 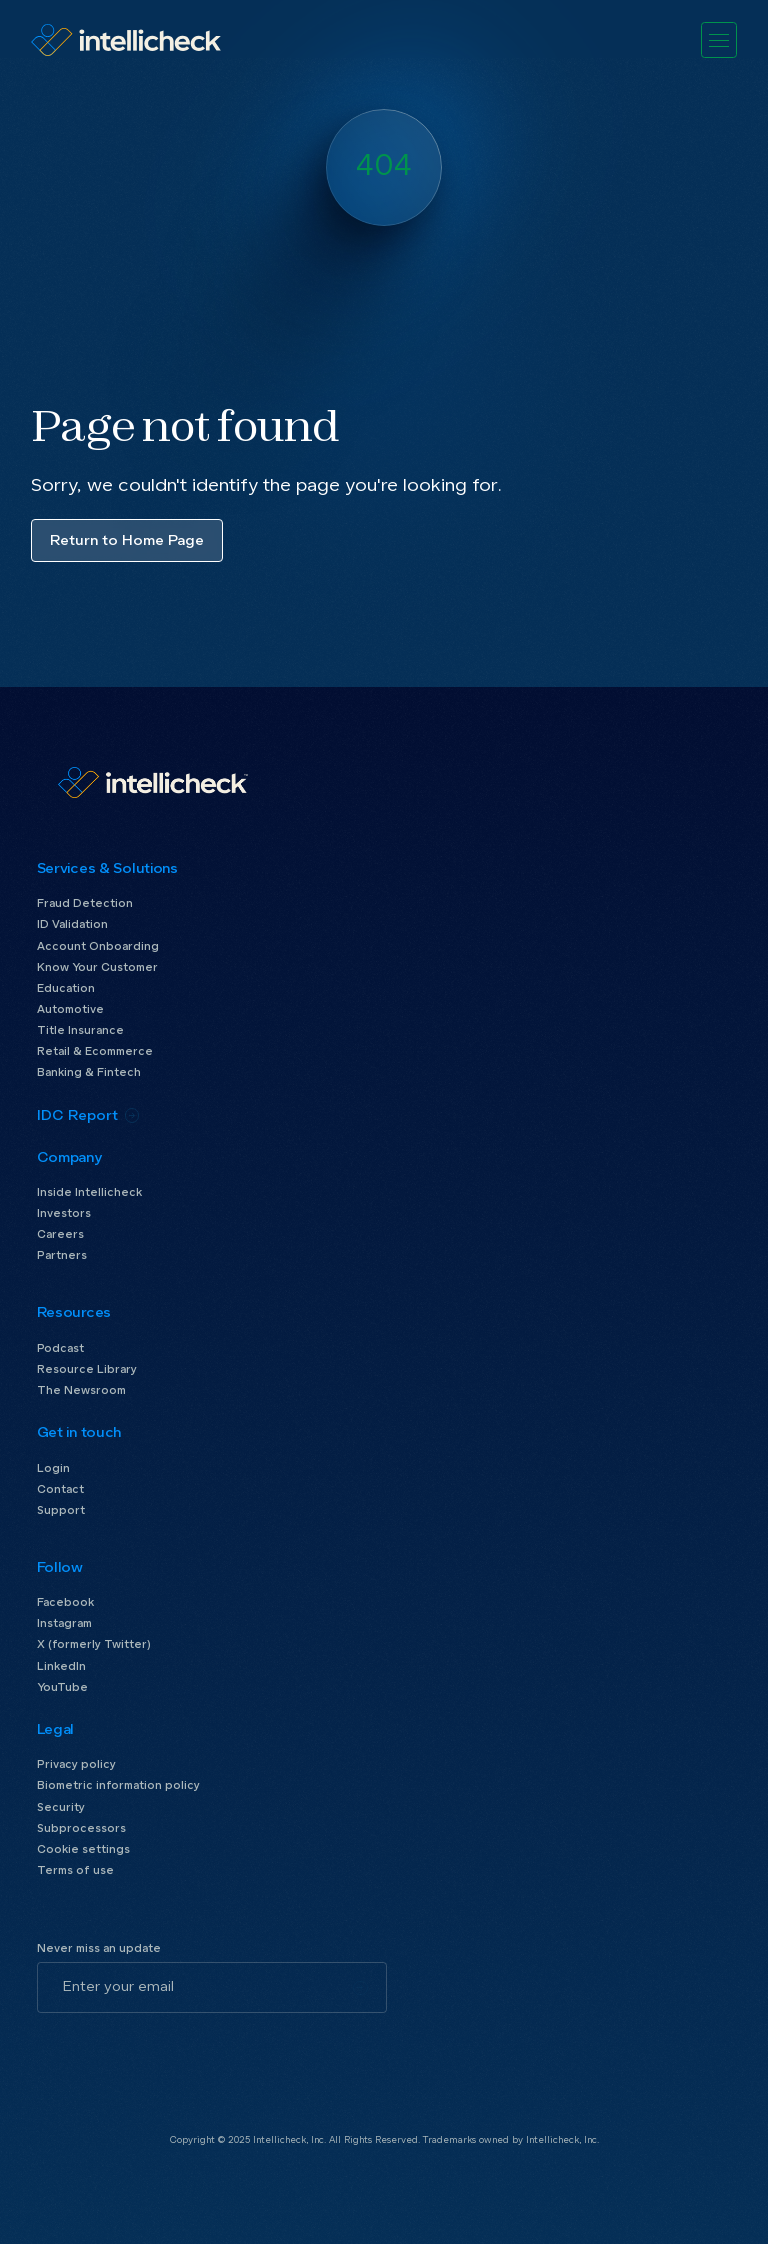 I want to click on Never miss an update, so click(x=99, y=1948).